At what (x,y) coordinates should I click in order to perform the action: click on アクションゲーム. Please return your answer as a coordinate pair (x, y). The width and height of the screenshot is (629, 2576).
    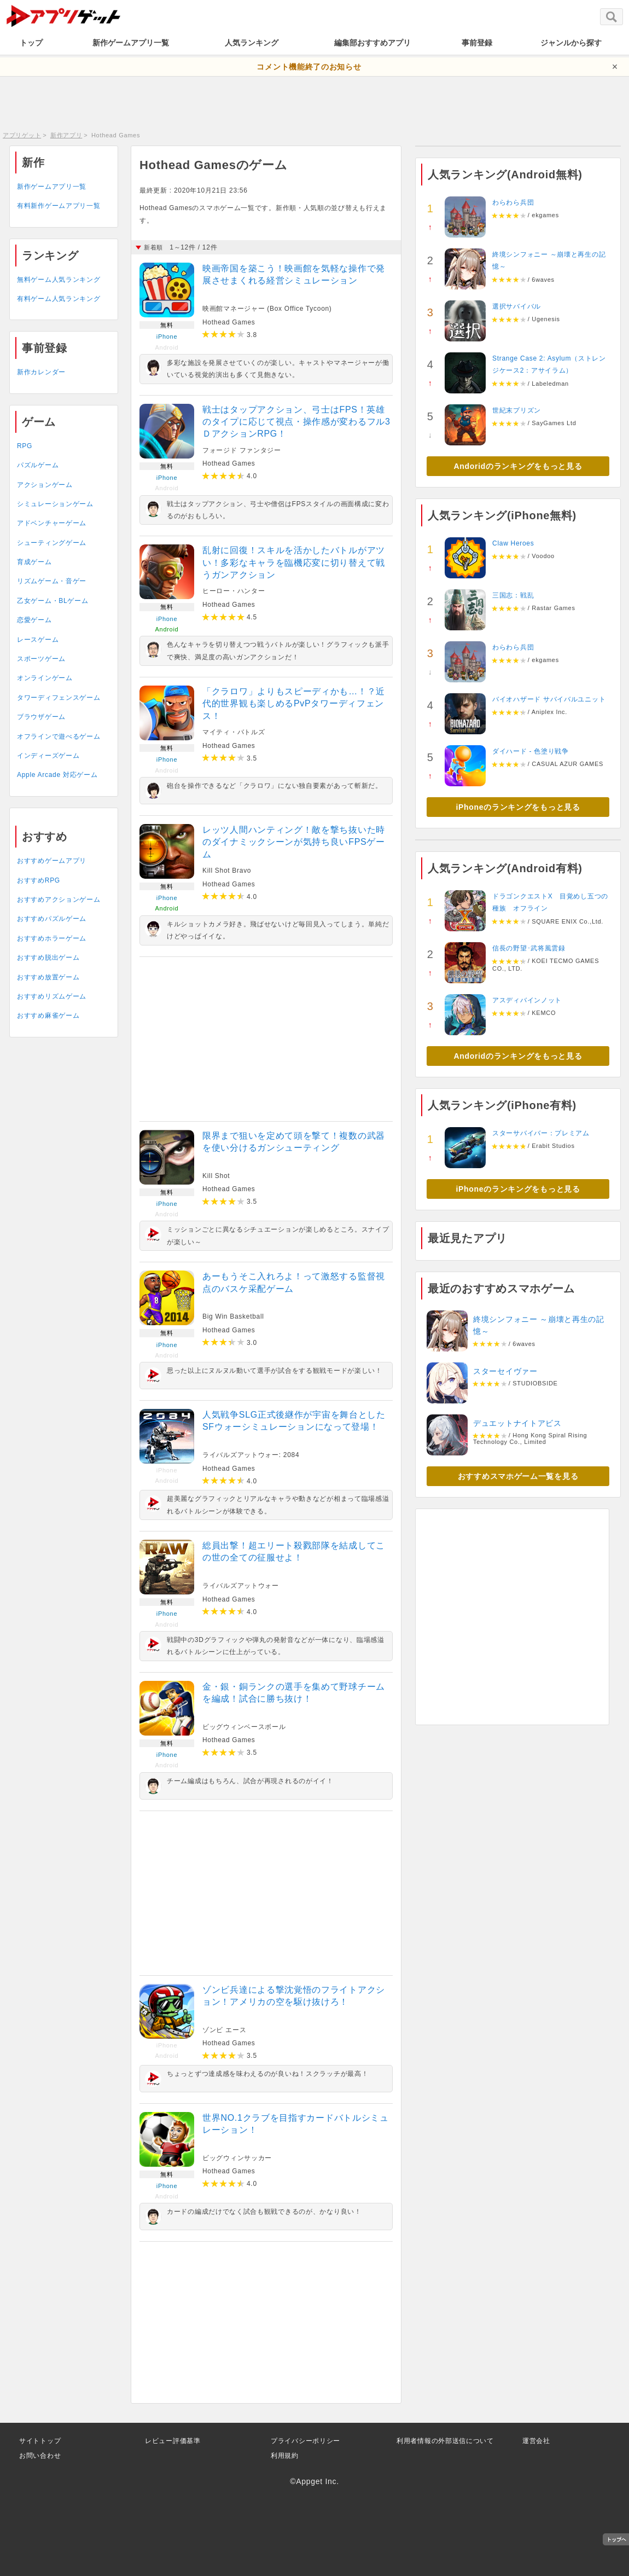
    Looking at the image, I should click on (45, 485).